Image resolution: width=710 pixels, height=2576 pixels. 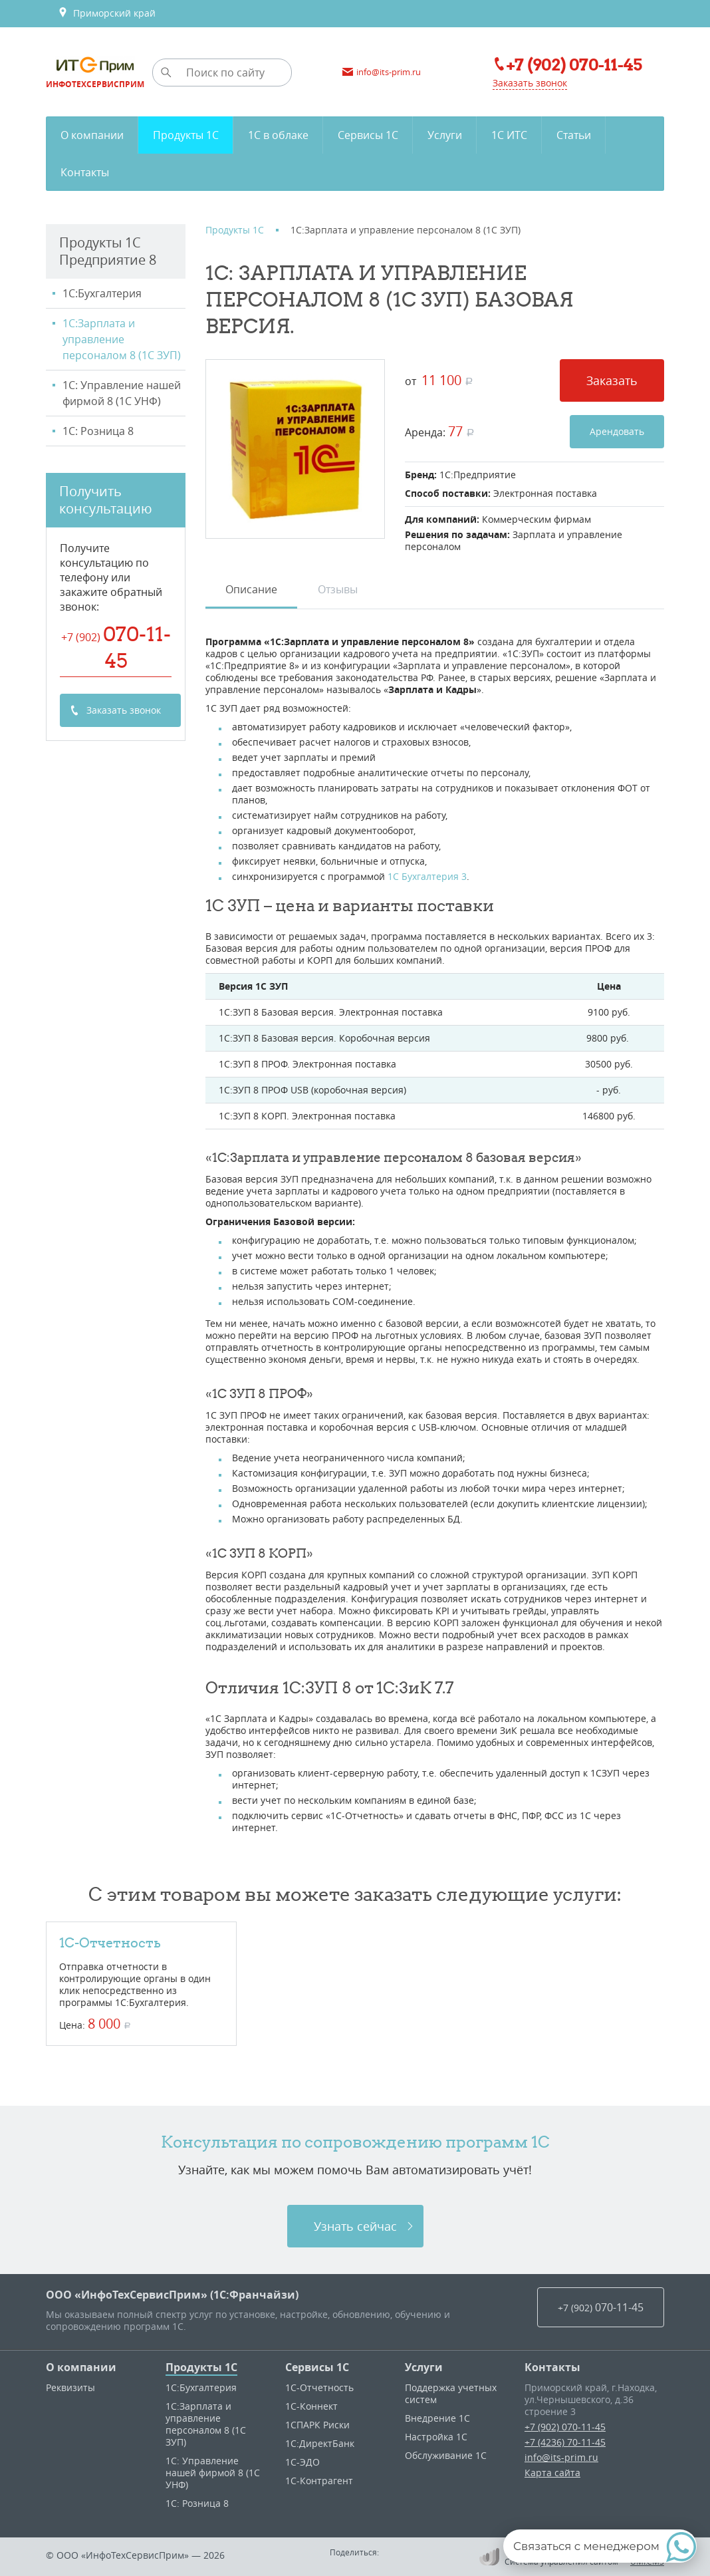 I want to click on 1С: Управление нашей фирмой 8 (1С УНФ), so click(x=121, y=393).